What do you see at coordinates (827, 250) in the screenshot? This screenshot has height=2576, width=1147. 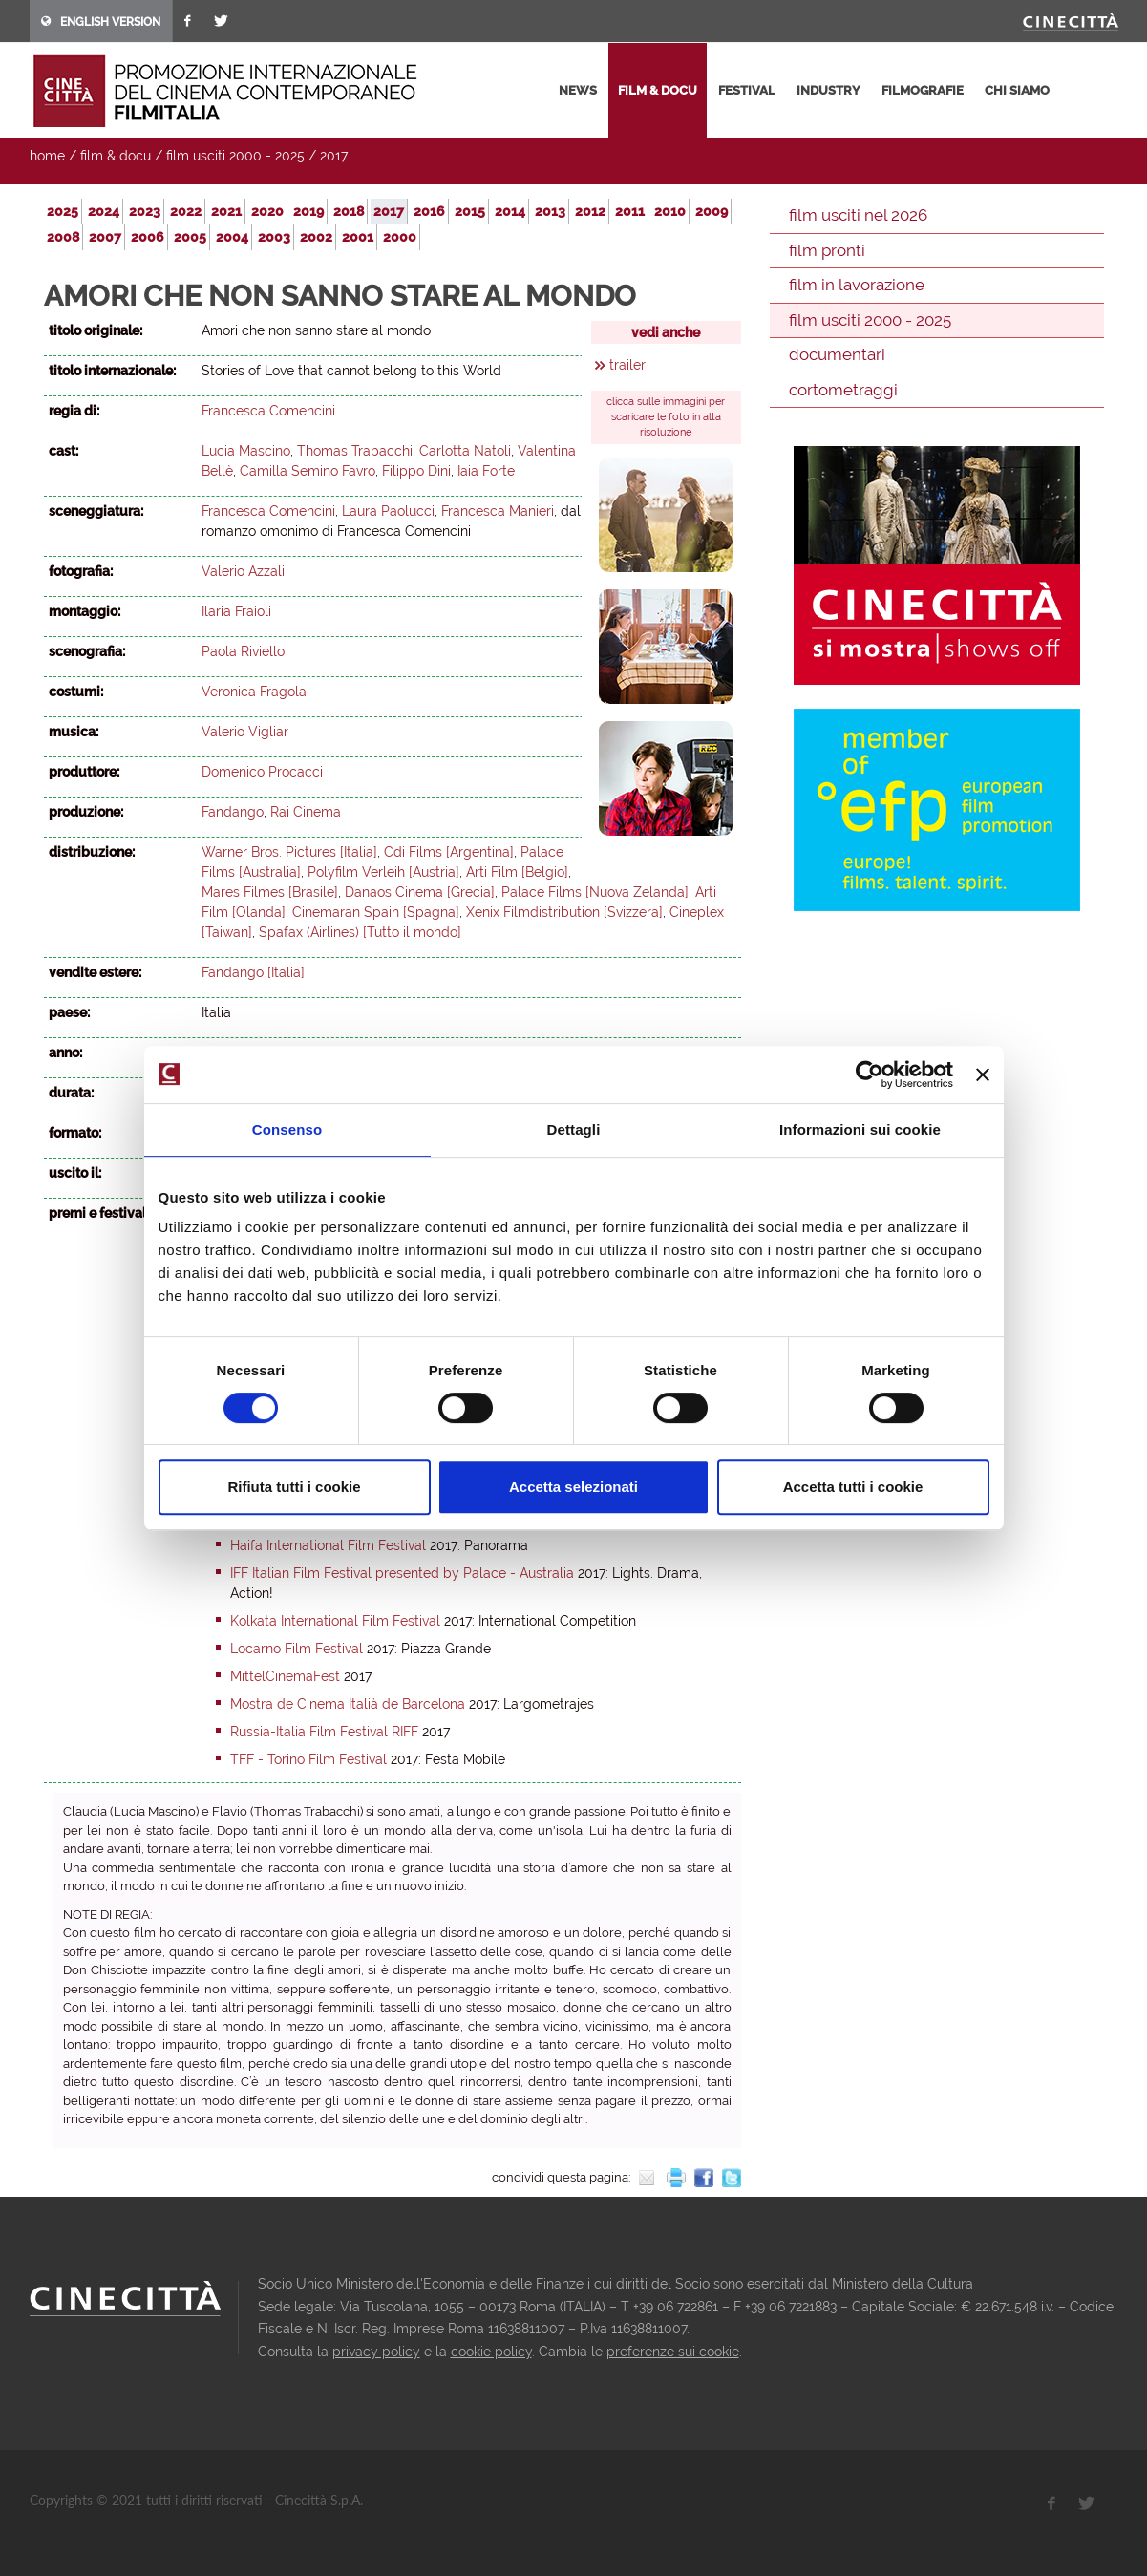 I see `film pronti` at bounding box center [827, 250].